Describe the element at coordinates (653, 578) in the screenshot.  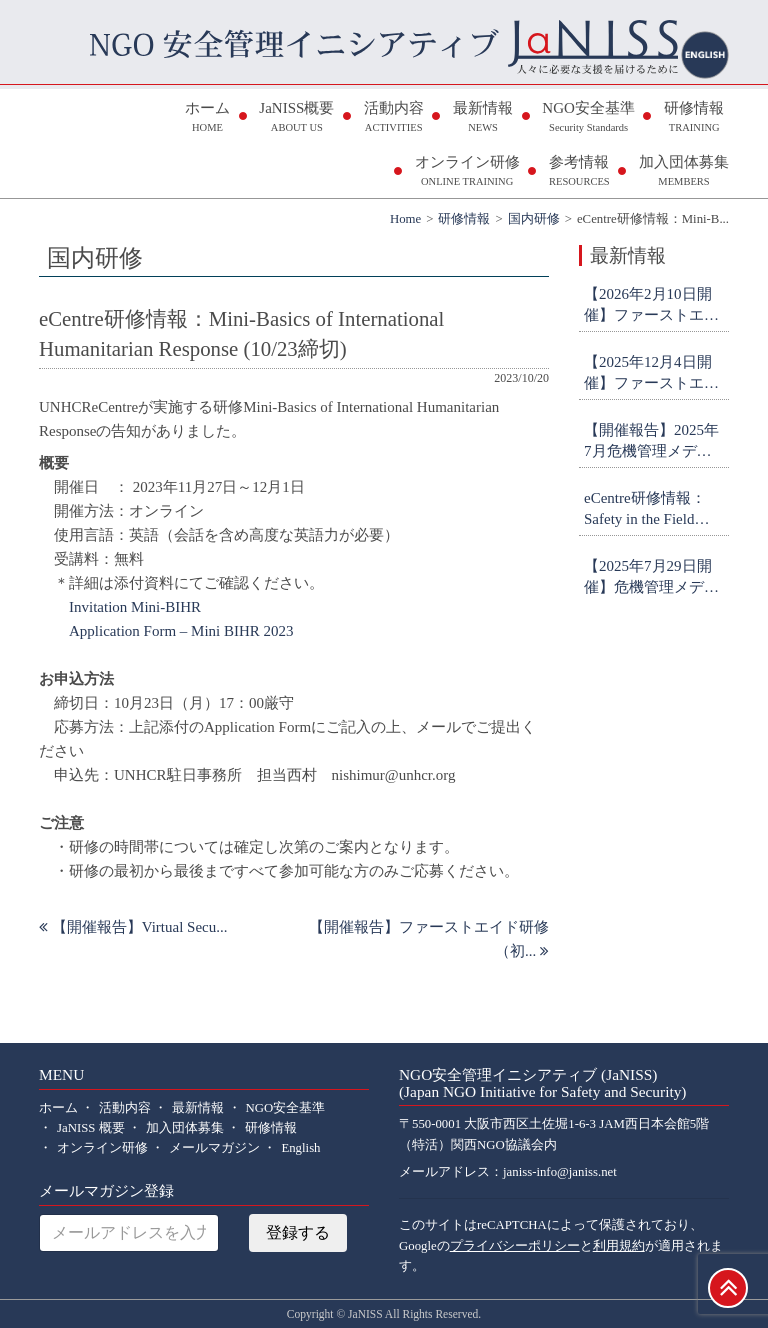
I see `【2025年7月29日開催】危機管理メディア対応研修 参加者募集` at that location.